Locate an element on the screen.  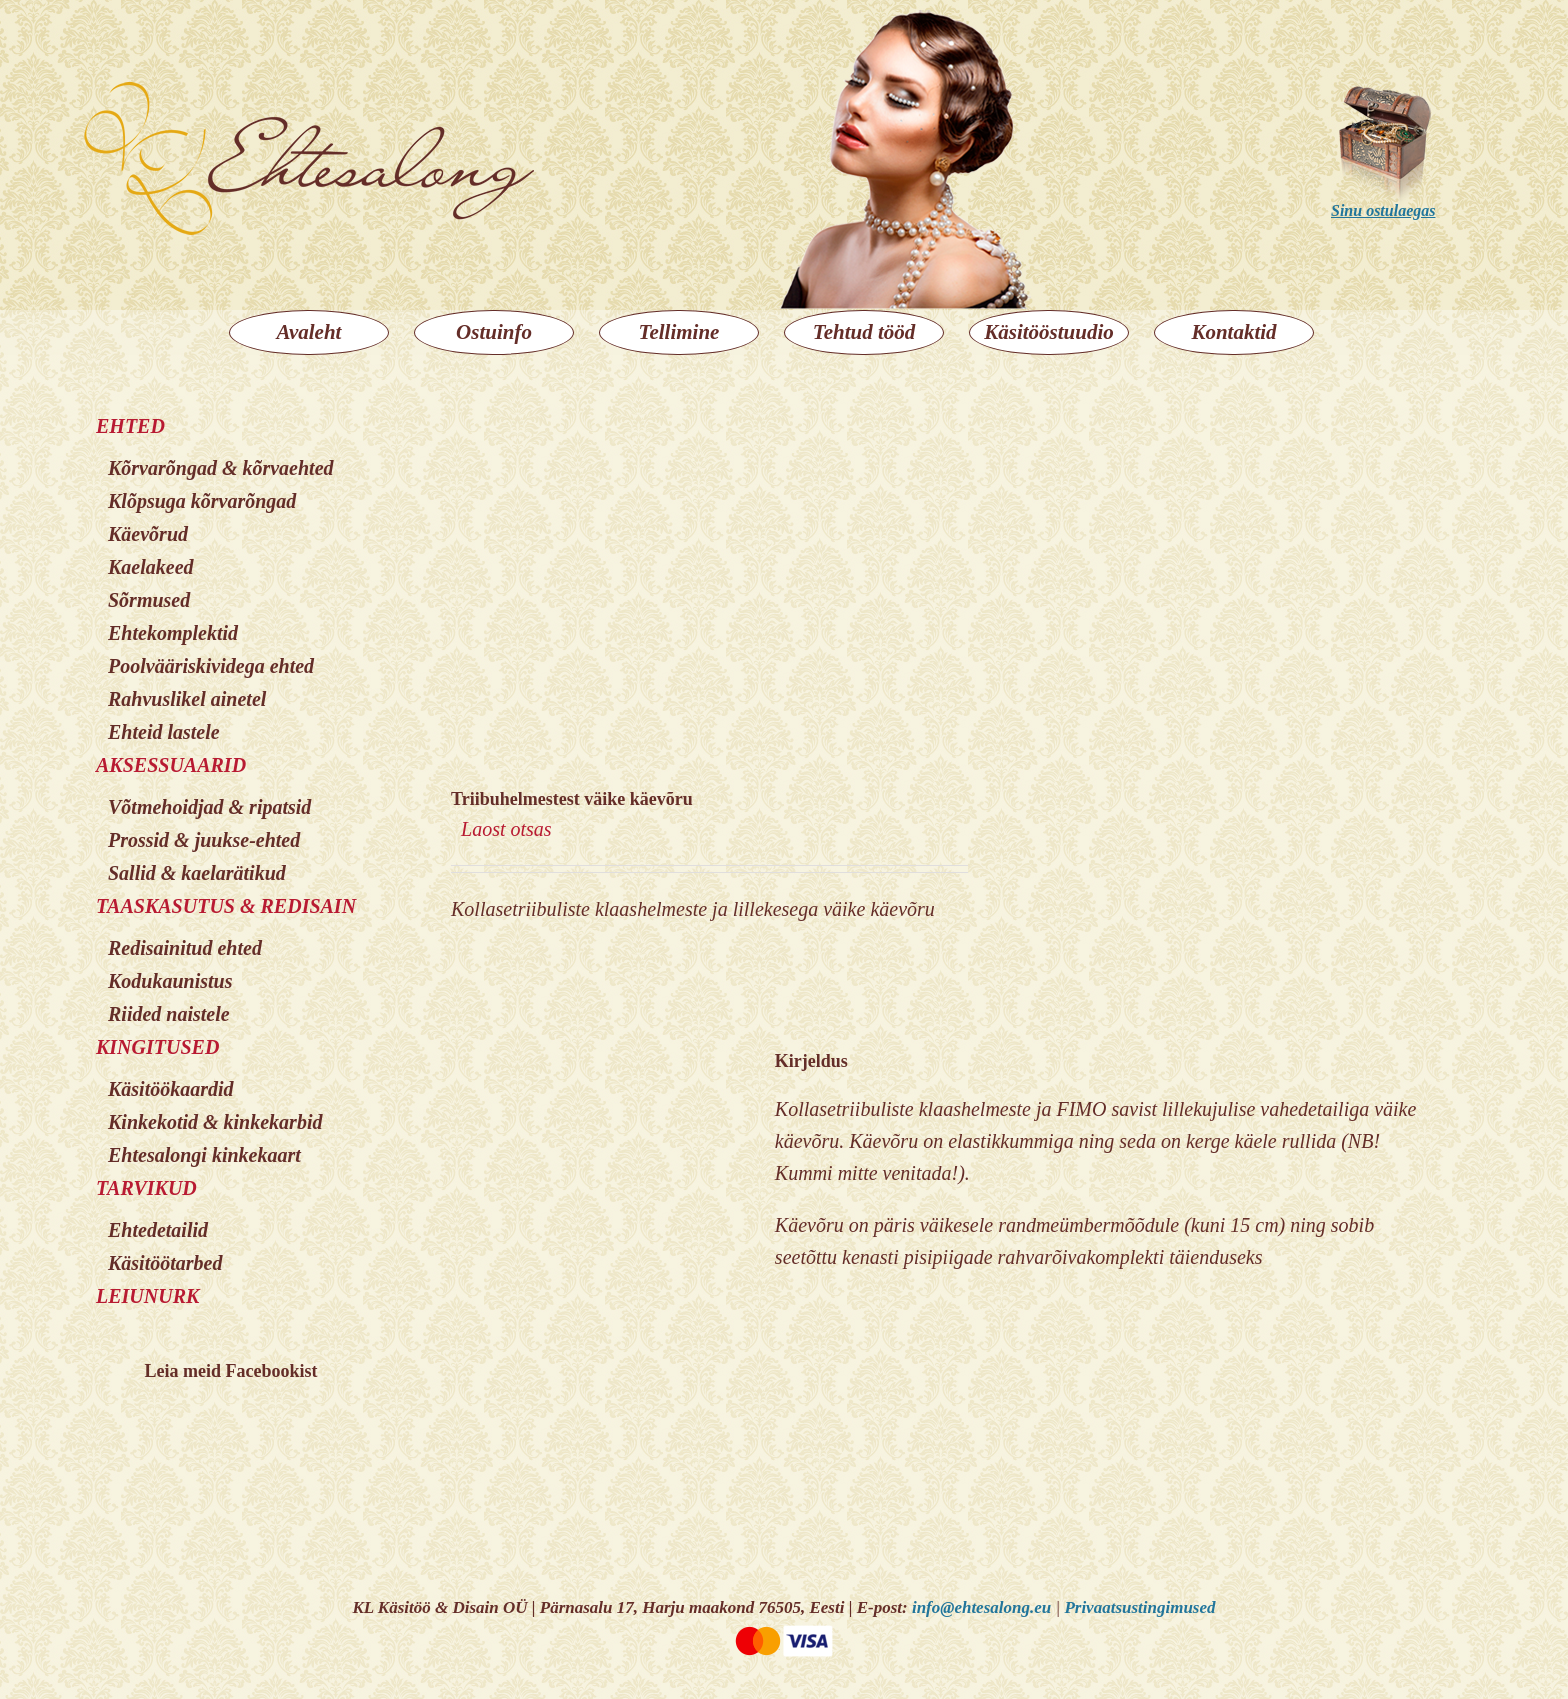
Klõpsuga kõrvarõngad is located at coordinates (202, 501).